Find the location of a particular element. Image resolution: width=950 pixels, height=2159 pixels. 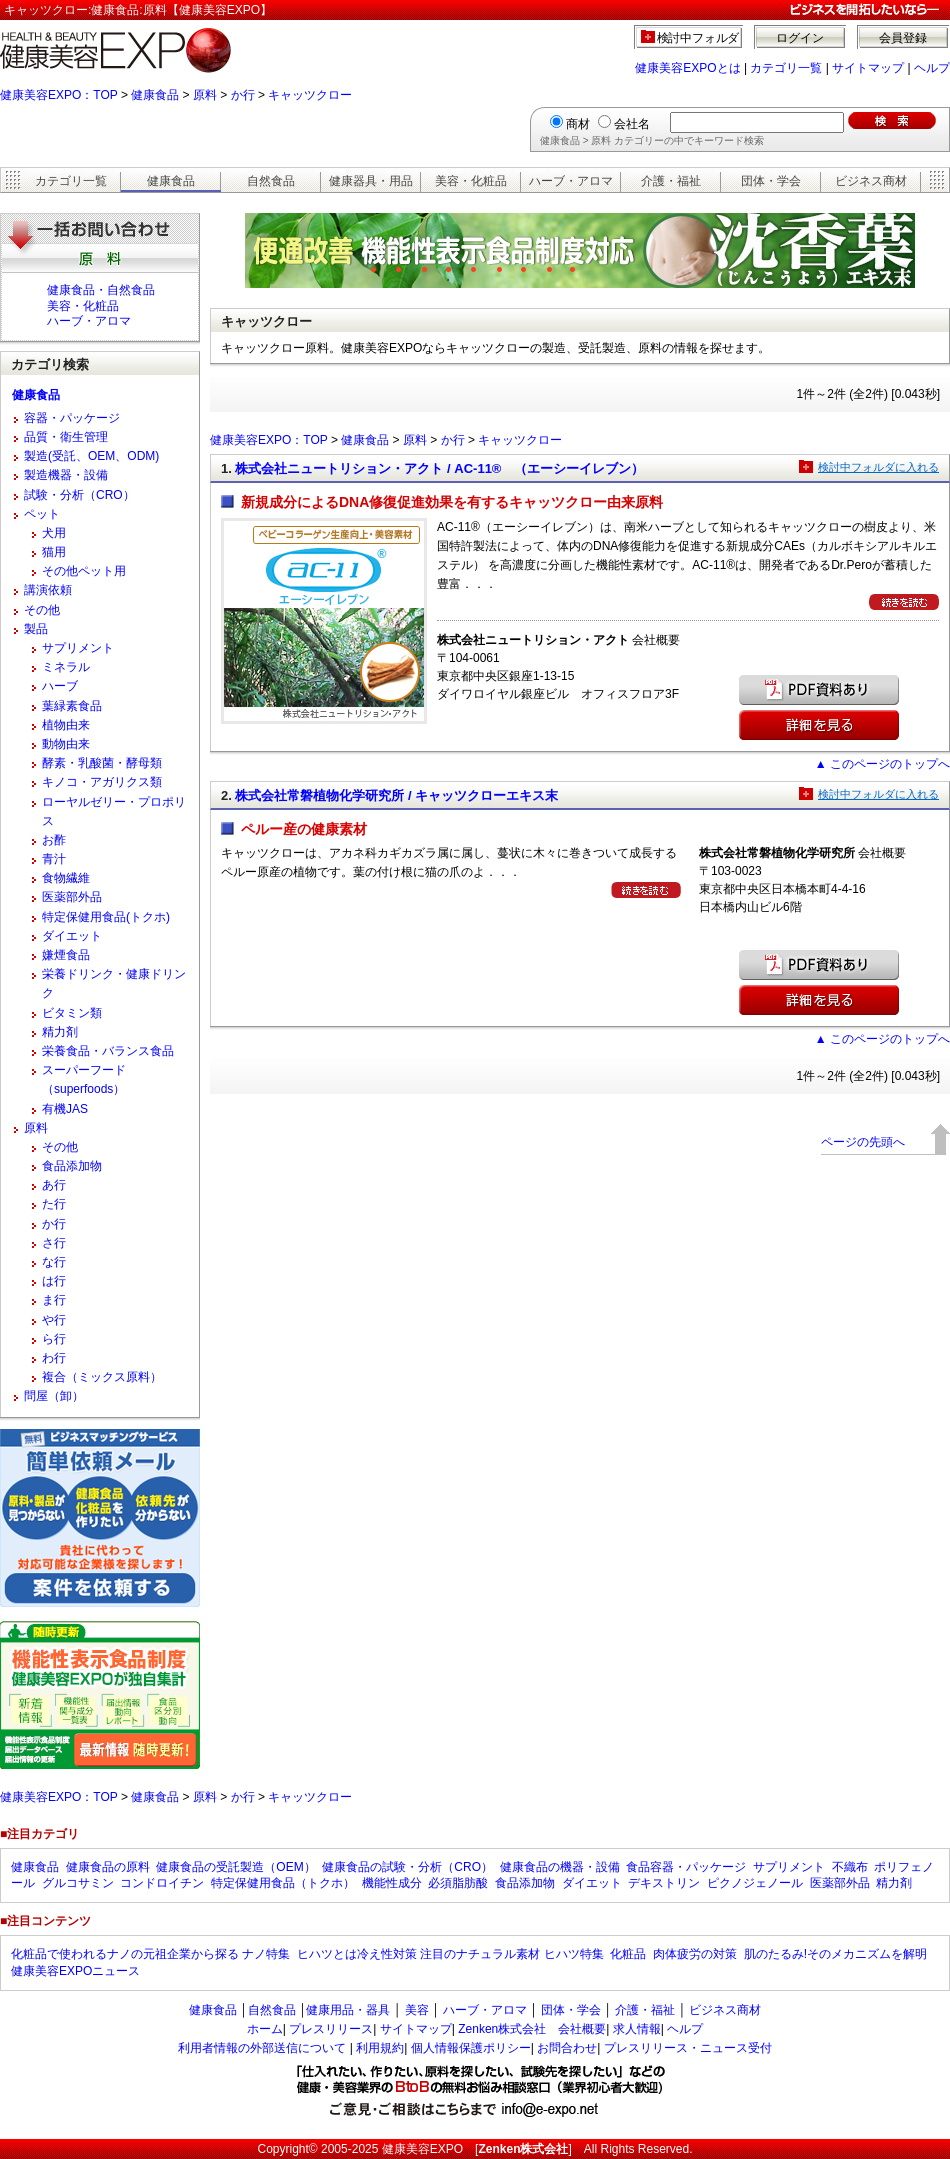

精力剤 is located at coordinates (60, 1032).